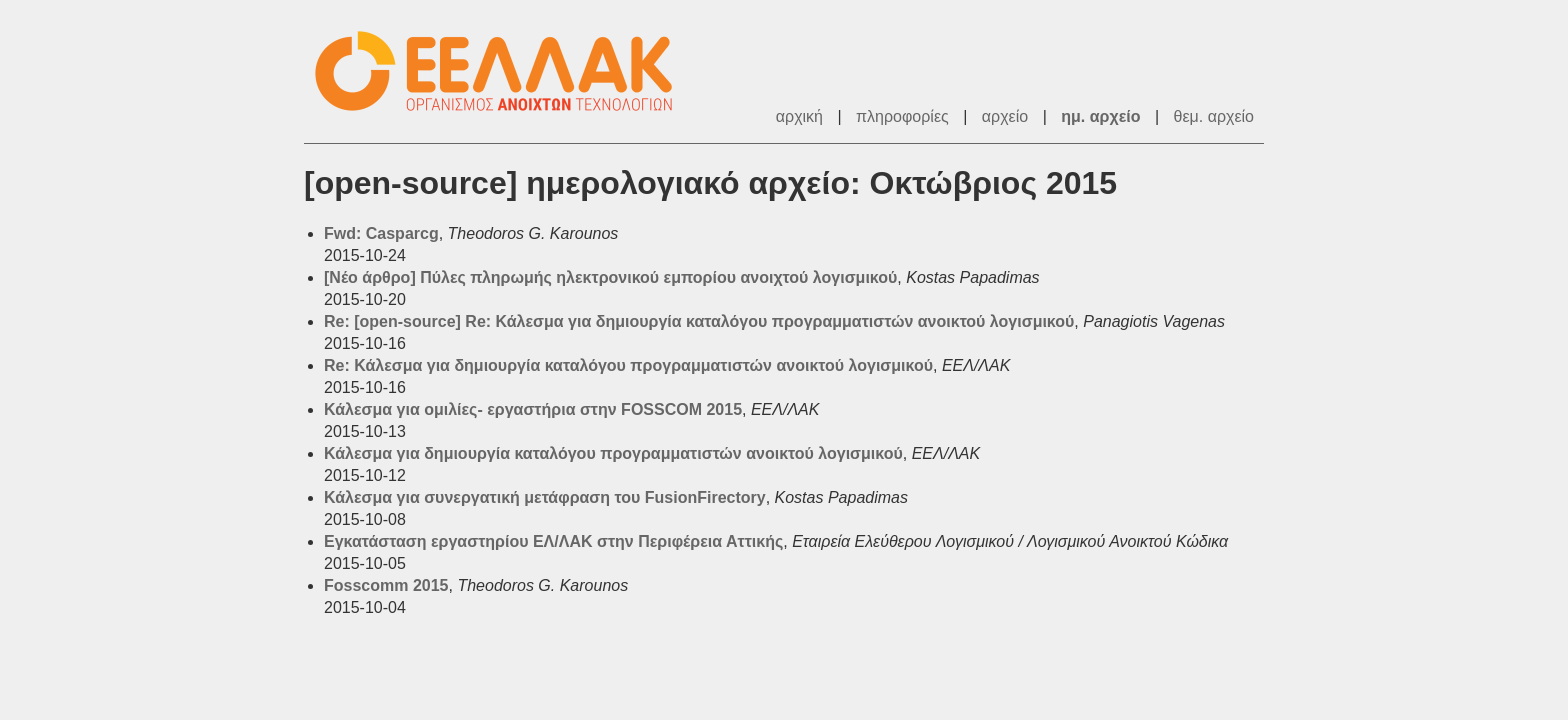 The height and width of the screenshot is (720, 1568). What do you see at coordinates (381, 233) in the screenshot?
I see `Fwd: Casparcg` at bounding box center [381, 233].